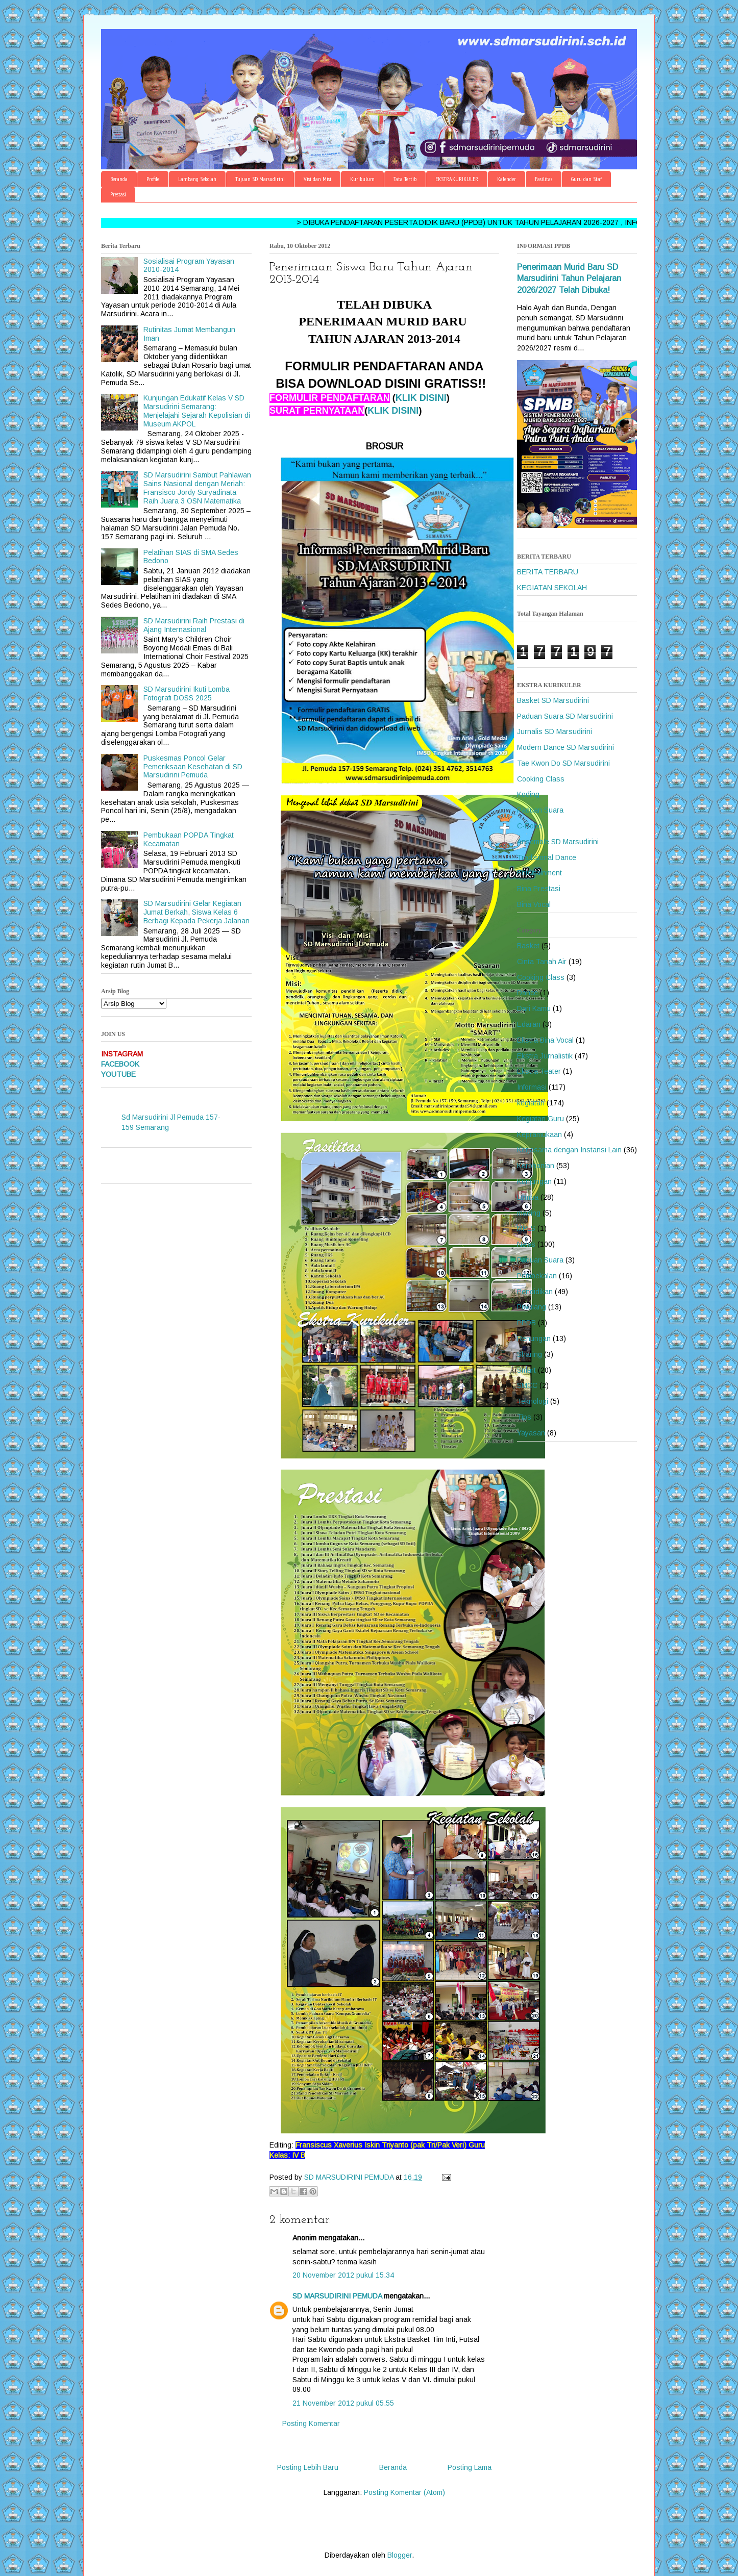 The height and width of the screenshot is (2576, 738). Describe the element at coordinates (526, 1323) in the screenshot. I see `PPDB` at that location.